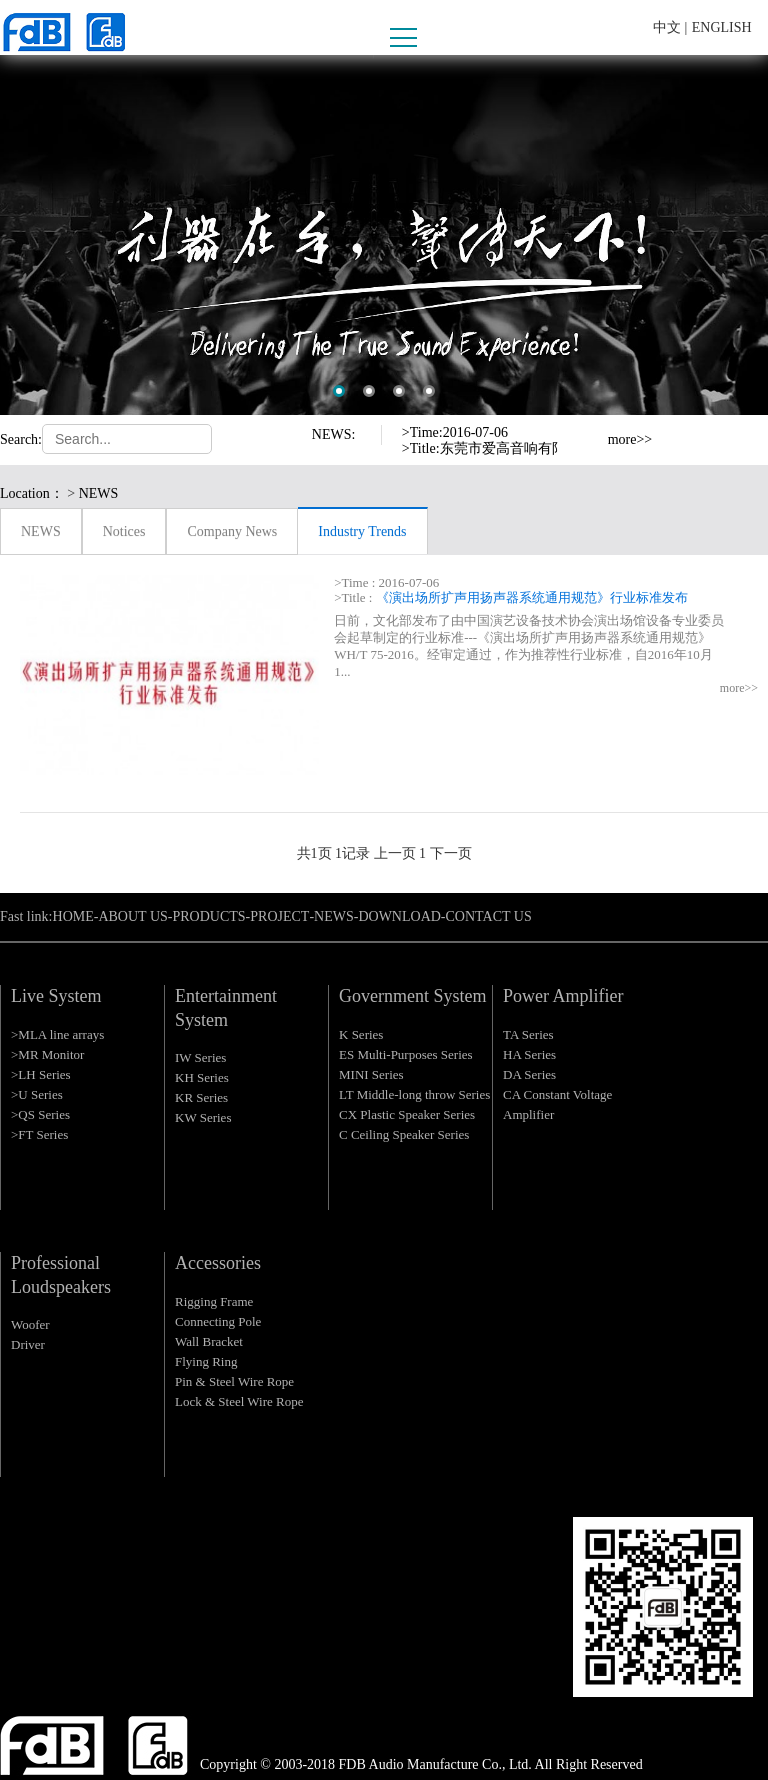 The height and width of the screenshot is (1780, 768). What do you see at coordinates (202, 1077) in the screenshot?
I see `KH Series` at bounding box center [202, 1077].